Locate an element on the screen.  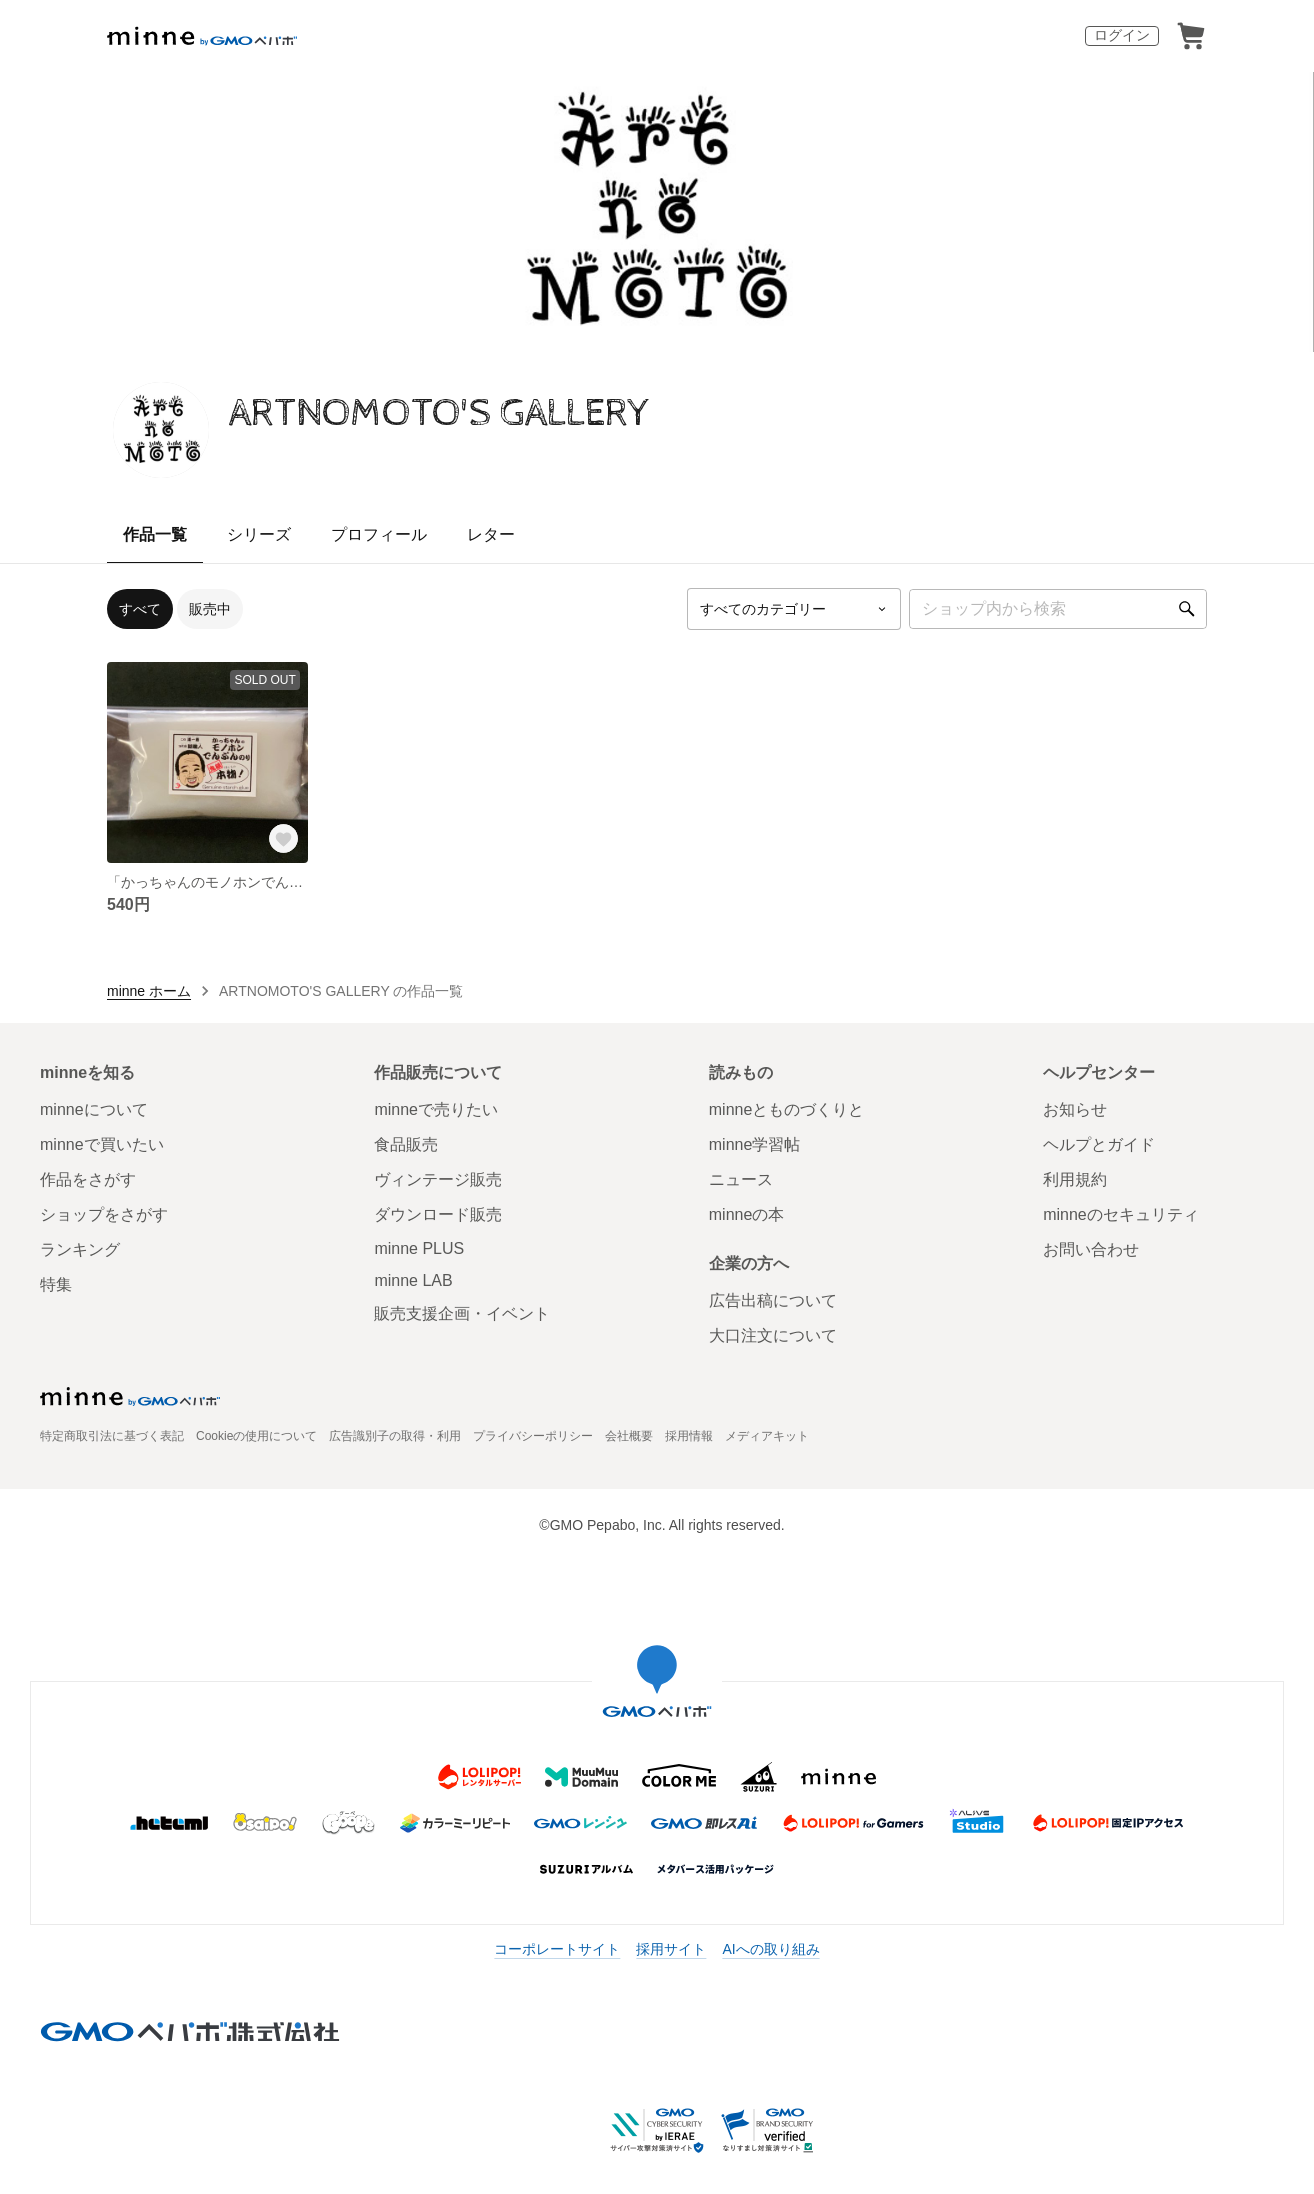
販売支援企画・イベント is located at coordinates (462, 1313).